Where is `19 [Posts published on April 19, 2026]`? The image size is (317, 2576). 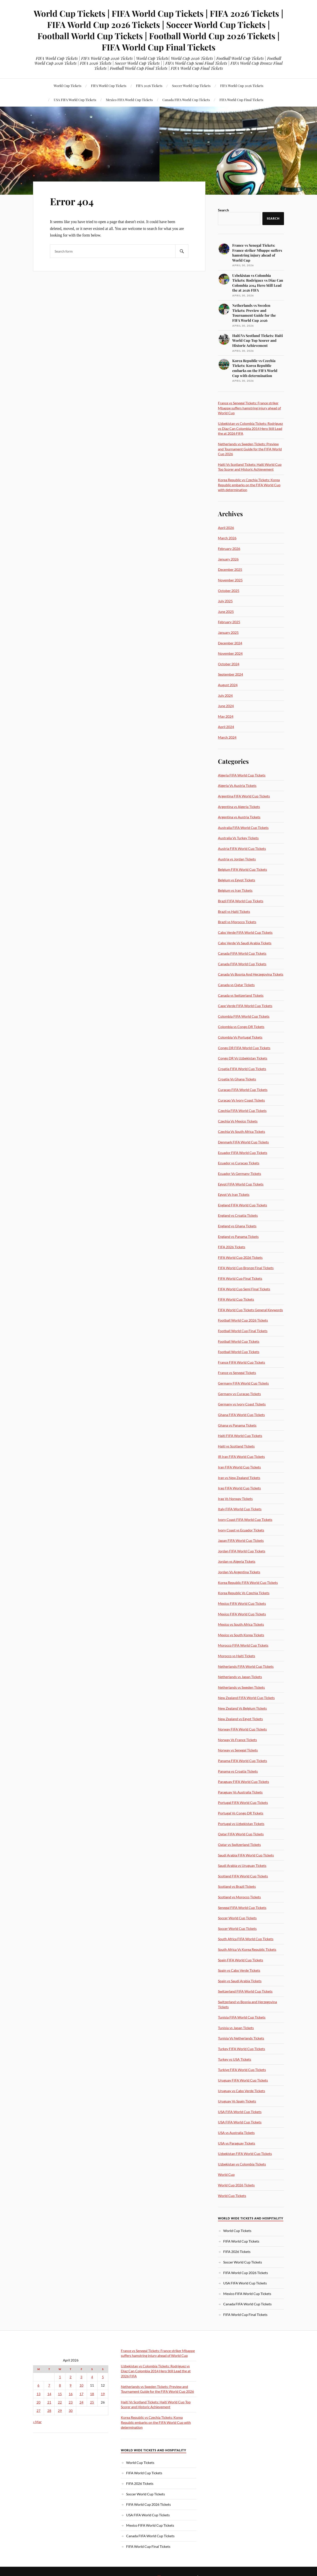
19 [Posts published on April 19, 2026] is located at coordinates (103, 2394).